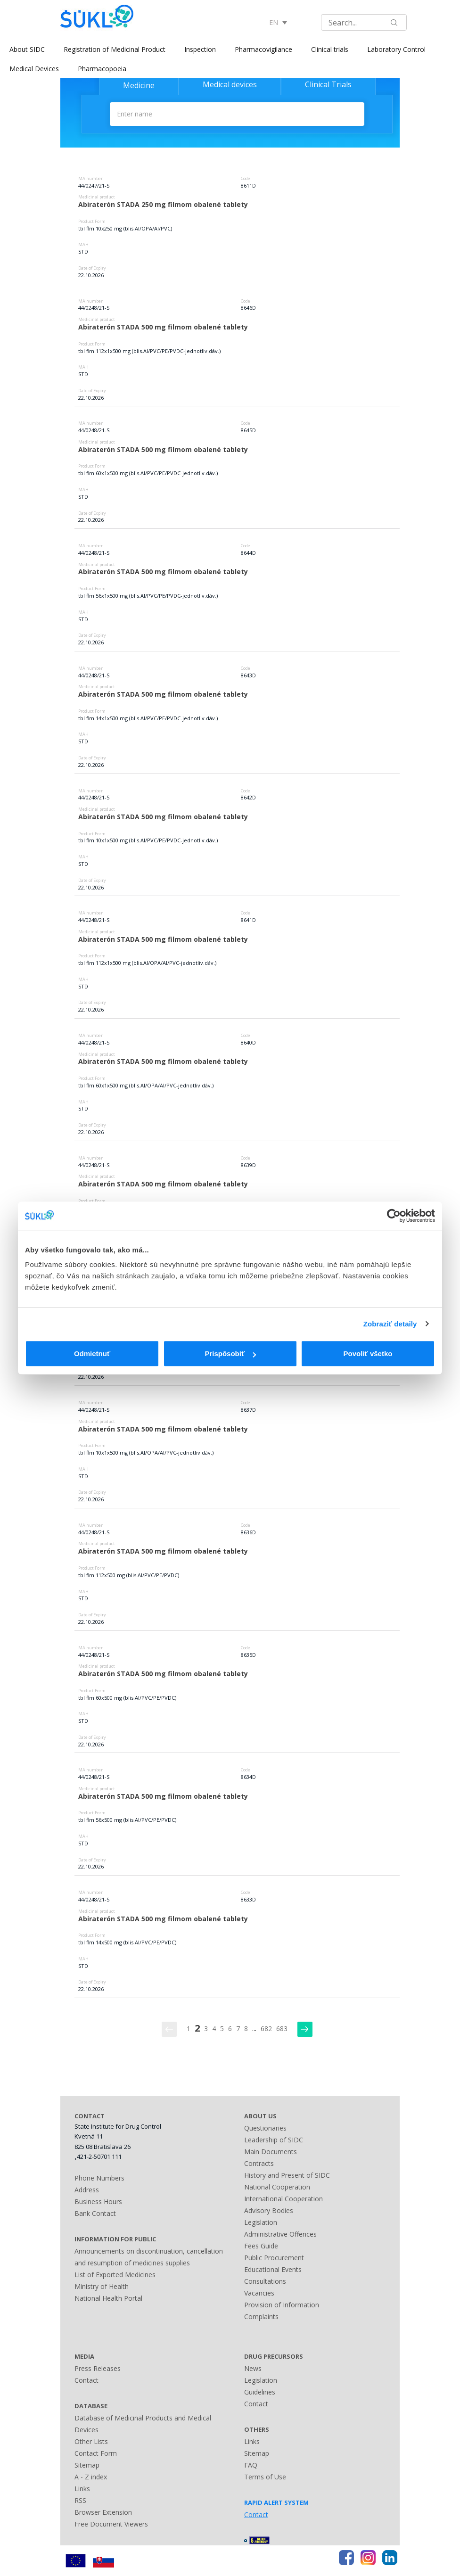 The height and width of the screenshot is (2576, 460). I want to click on Clinical trials, so click(329, 49).